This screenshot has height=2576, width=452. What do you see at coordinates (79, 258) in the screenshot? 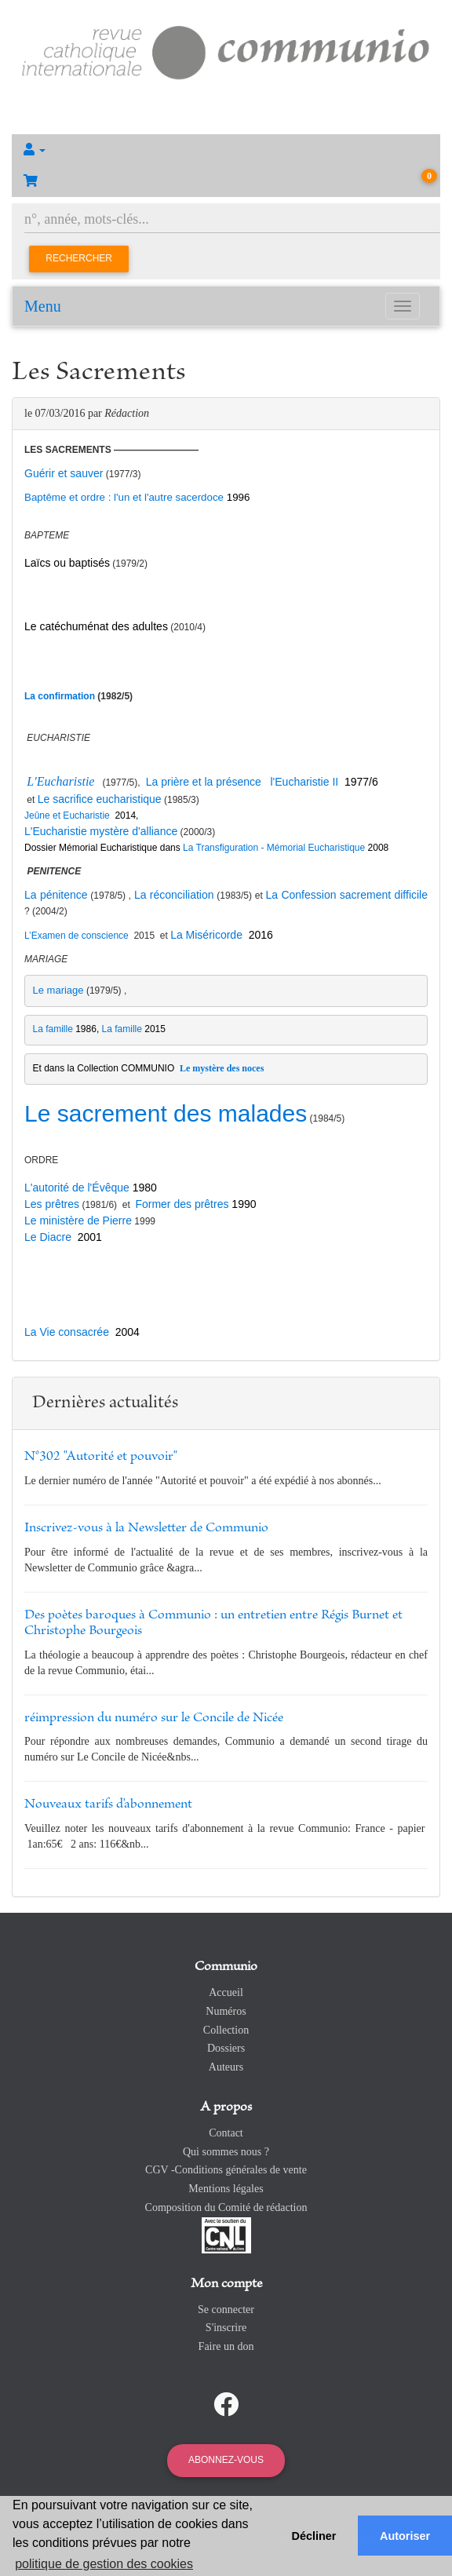
I see `Rechercher` at bounding box center [79, 258].